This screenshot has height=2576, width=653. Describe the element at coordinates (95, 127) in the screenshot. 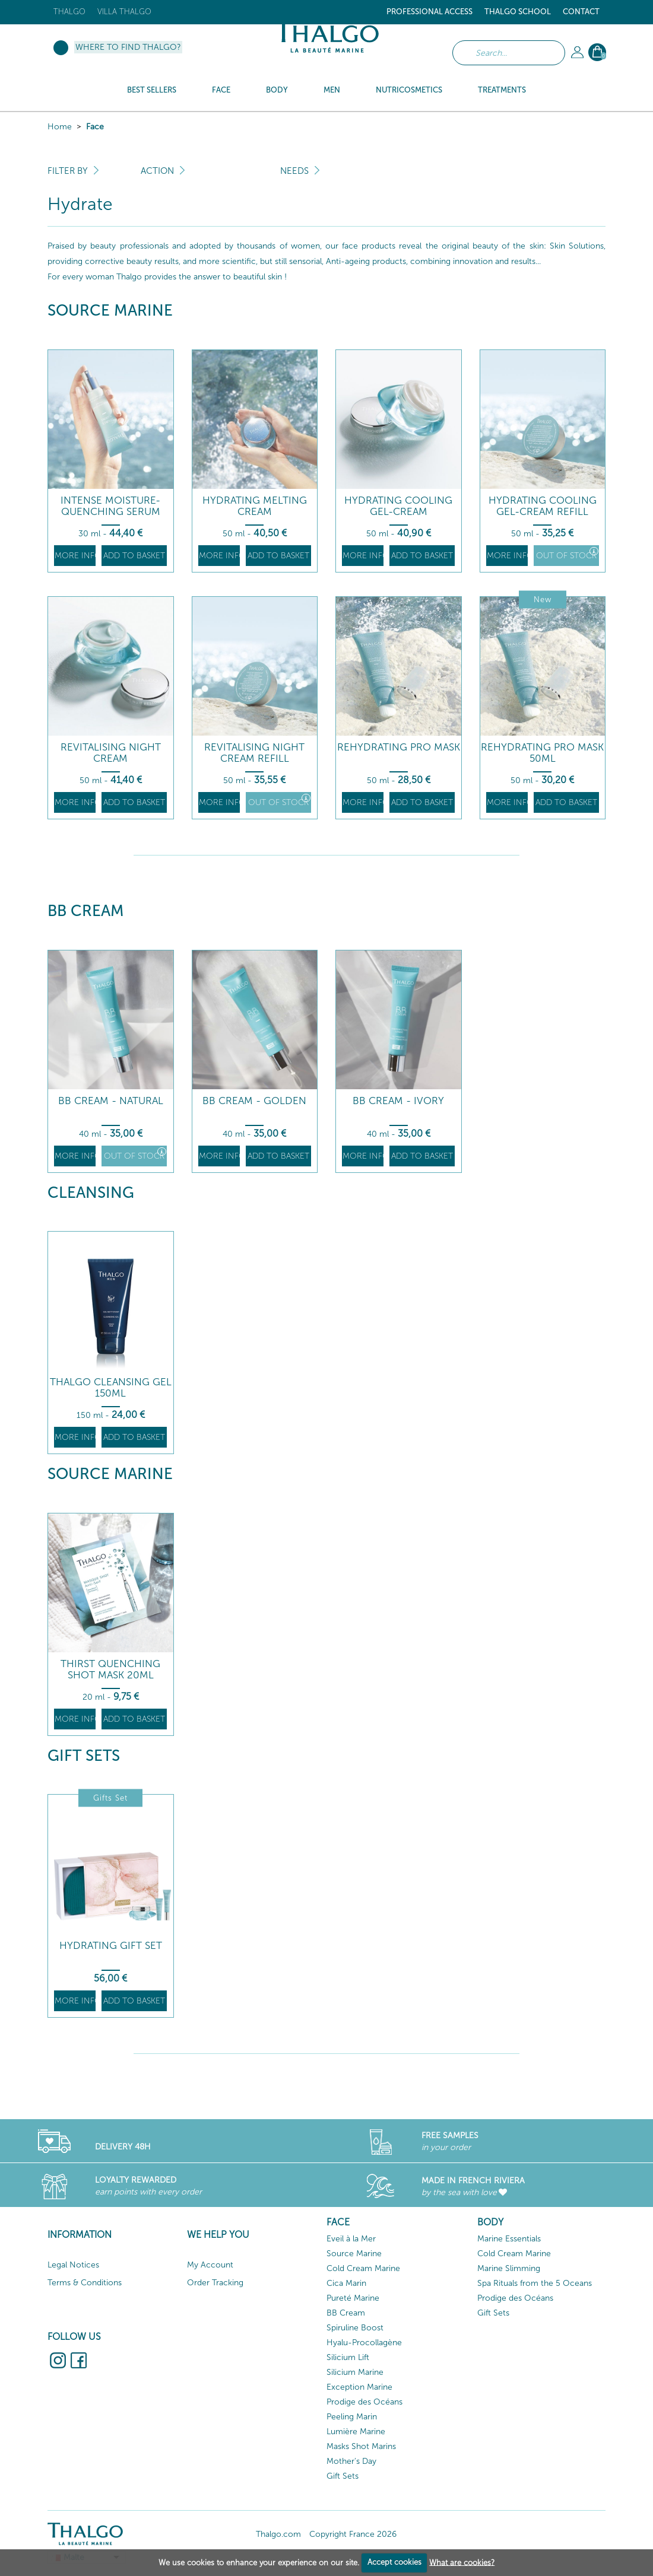

I see `Face` at that location.